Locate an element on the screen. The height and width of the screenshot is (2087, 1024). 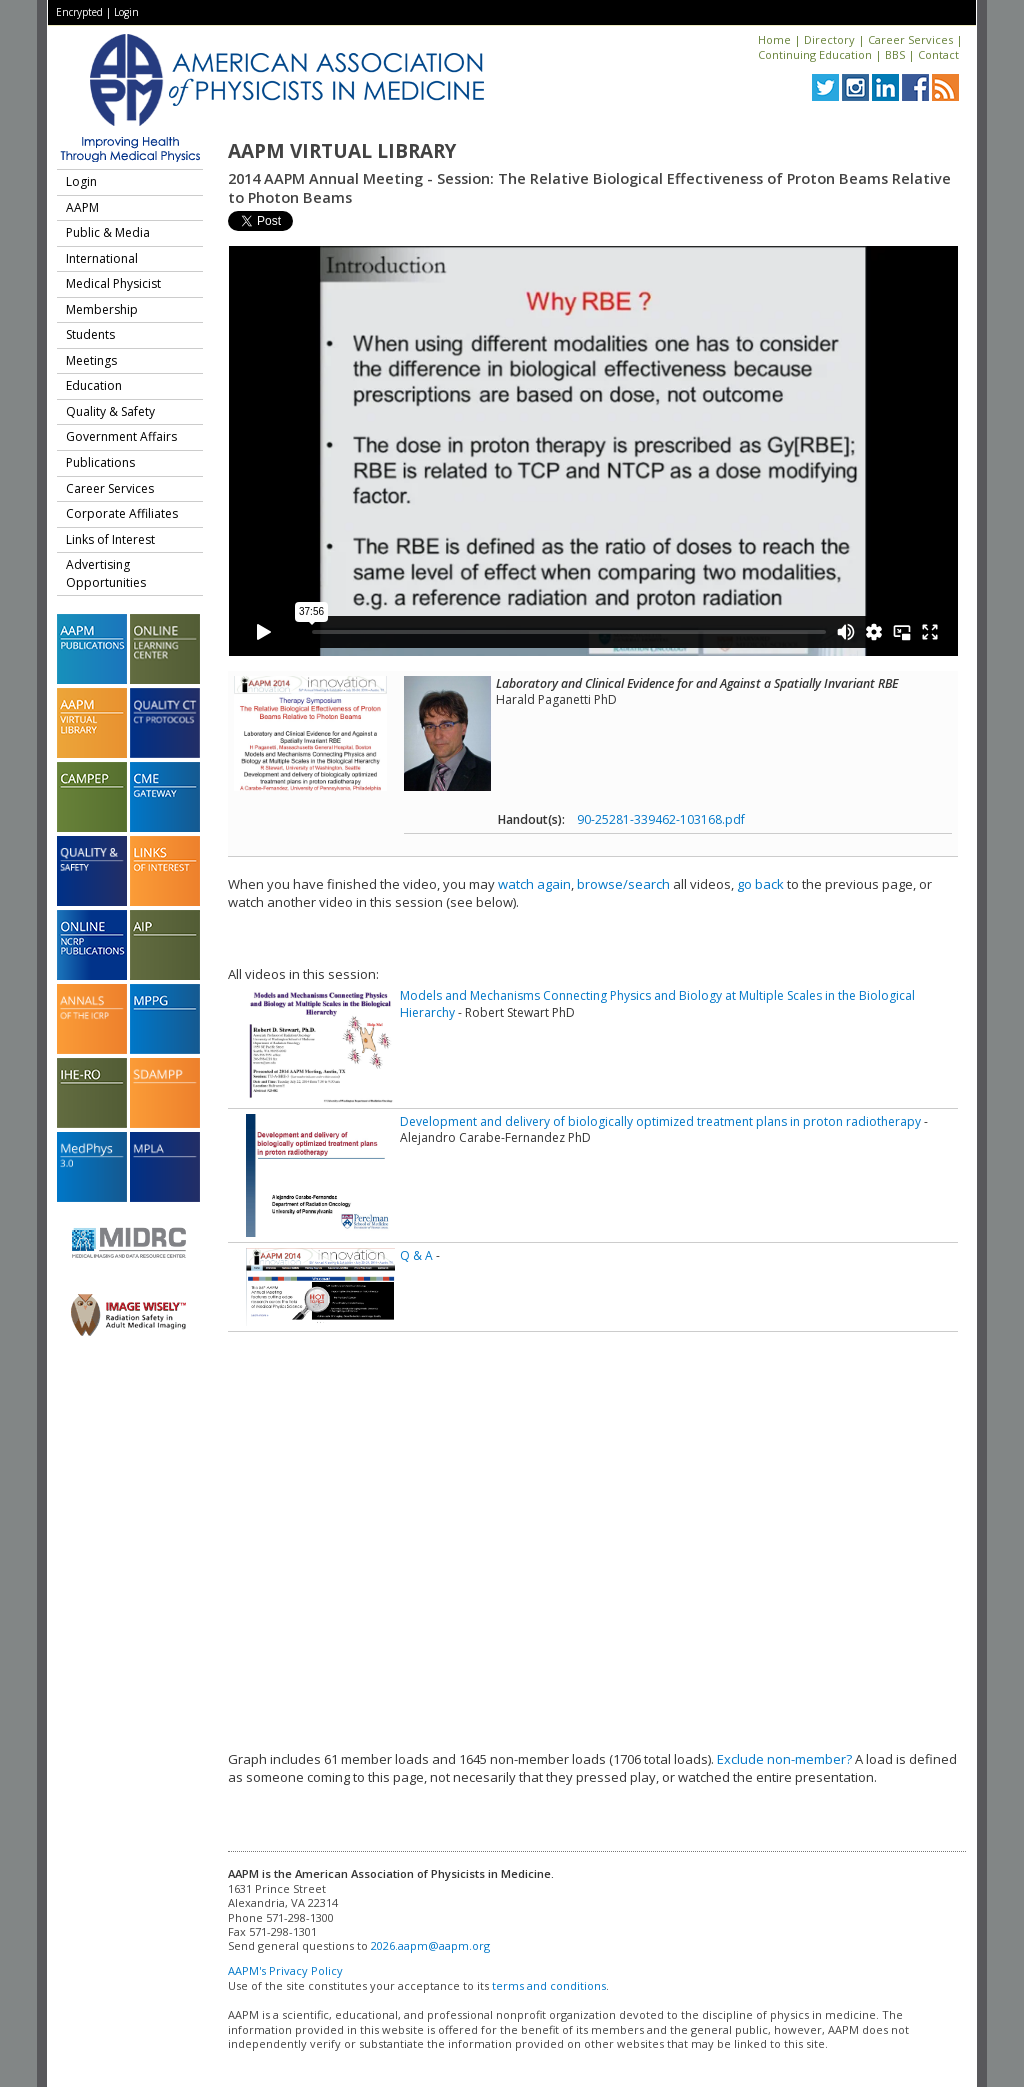
Continuing Education is located at coordinates (815, 54).